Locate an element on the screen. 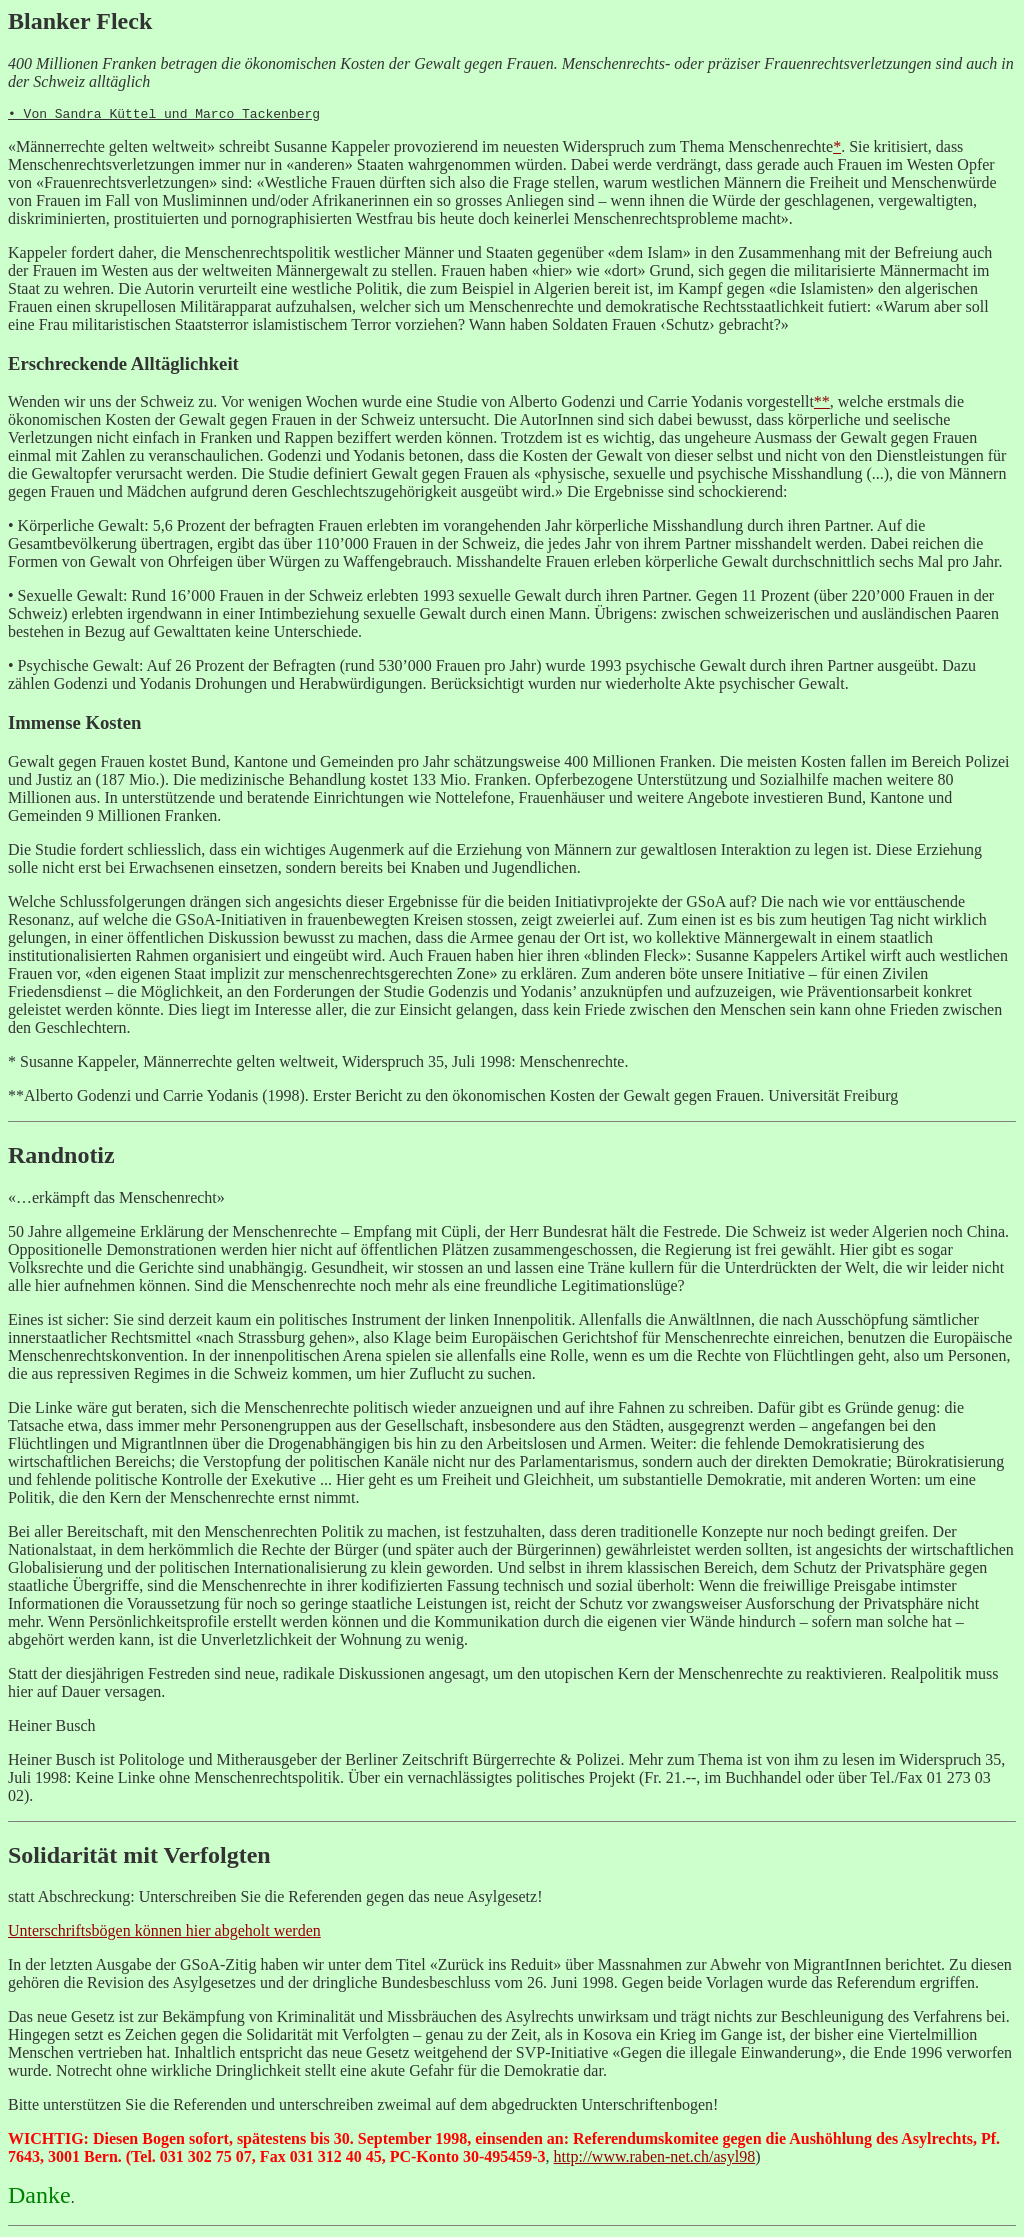  ** is located at coordinates (822, 404).